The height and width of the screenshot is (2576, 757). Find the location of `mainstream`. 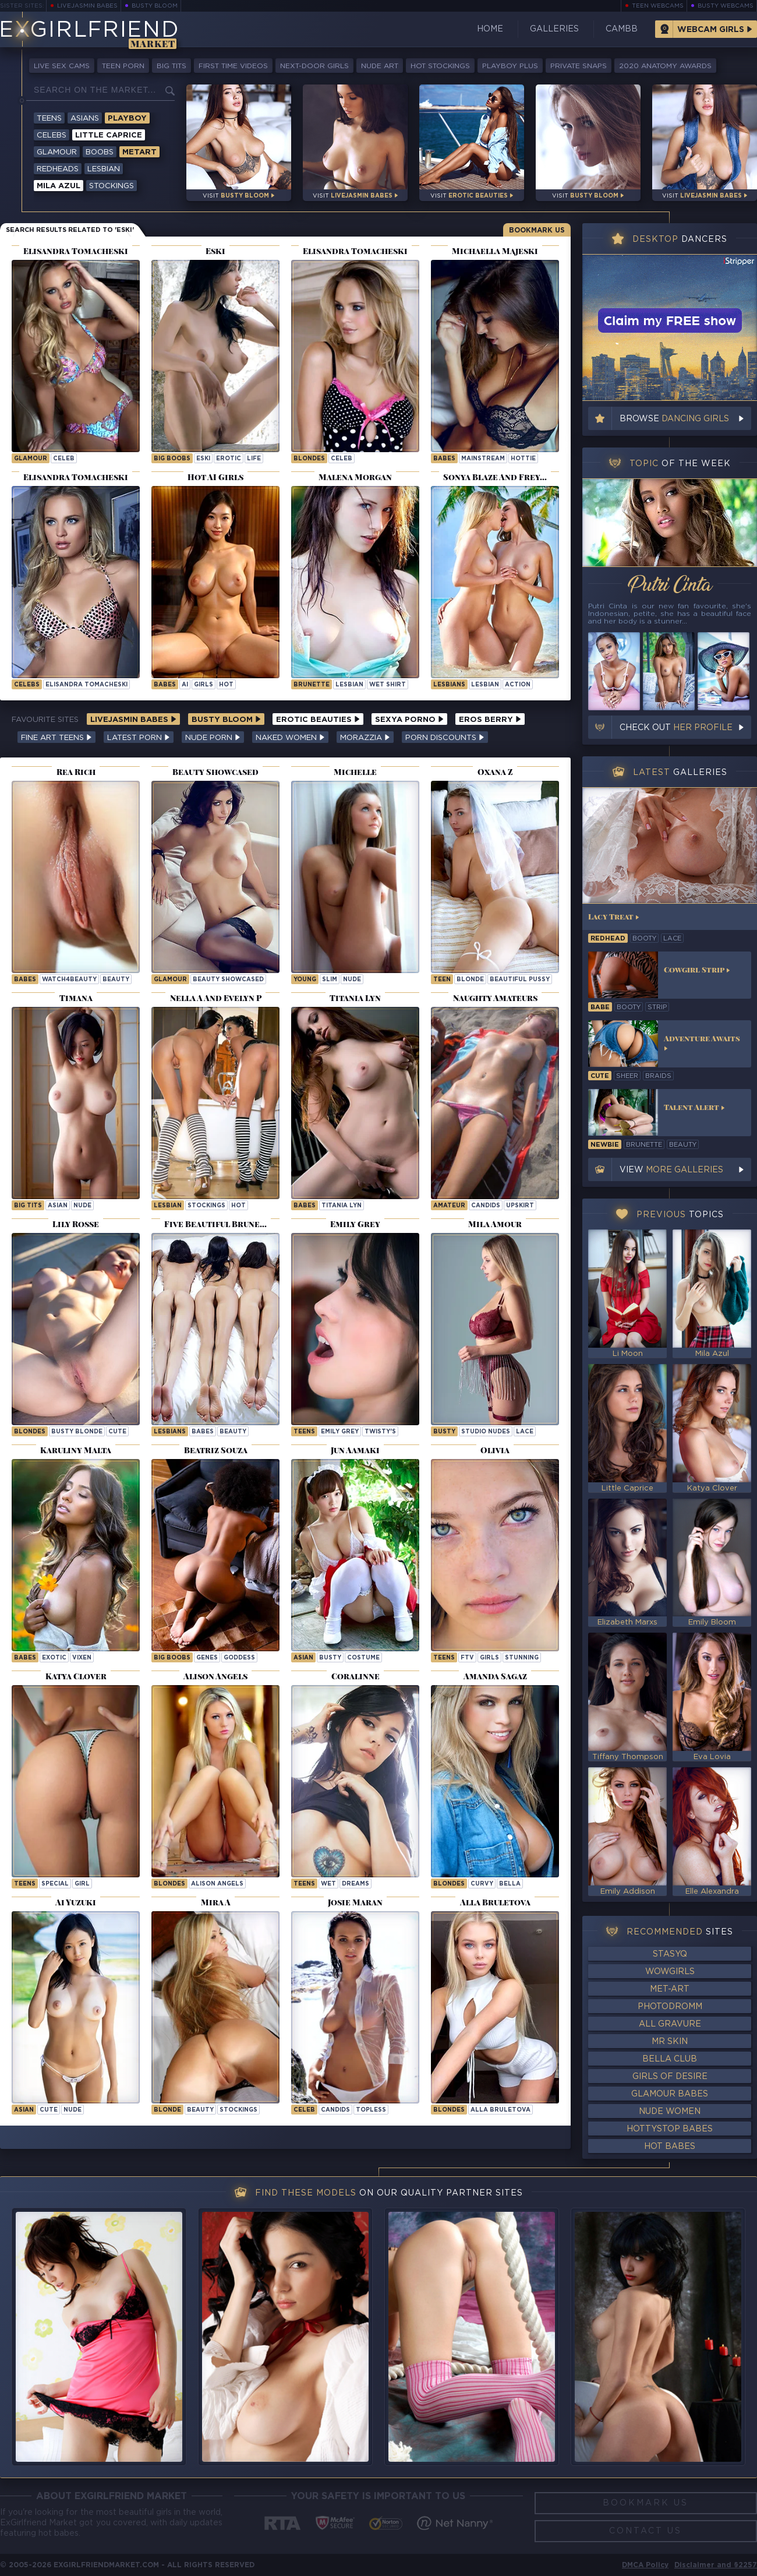

mainstream is located at coordinates (483, 458).